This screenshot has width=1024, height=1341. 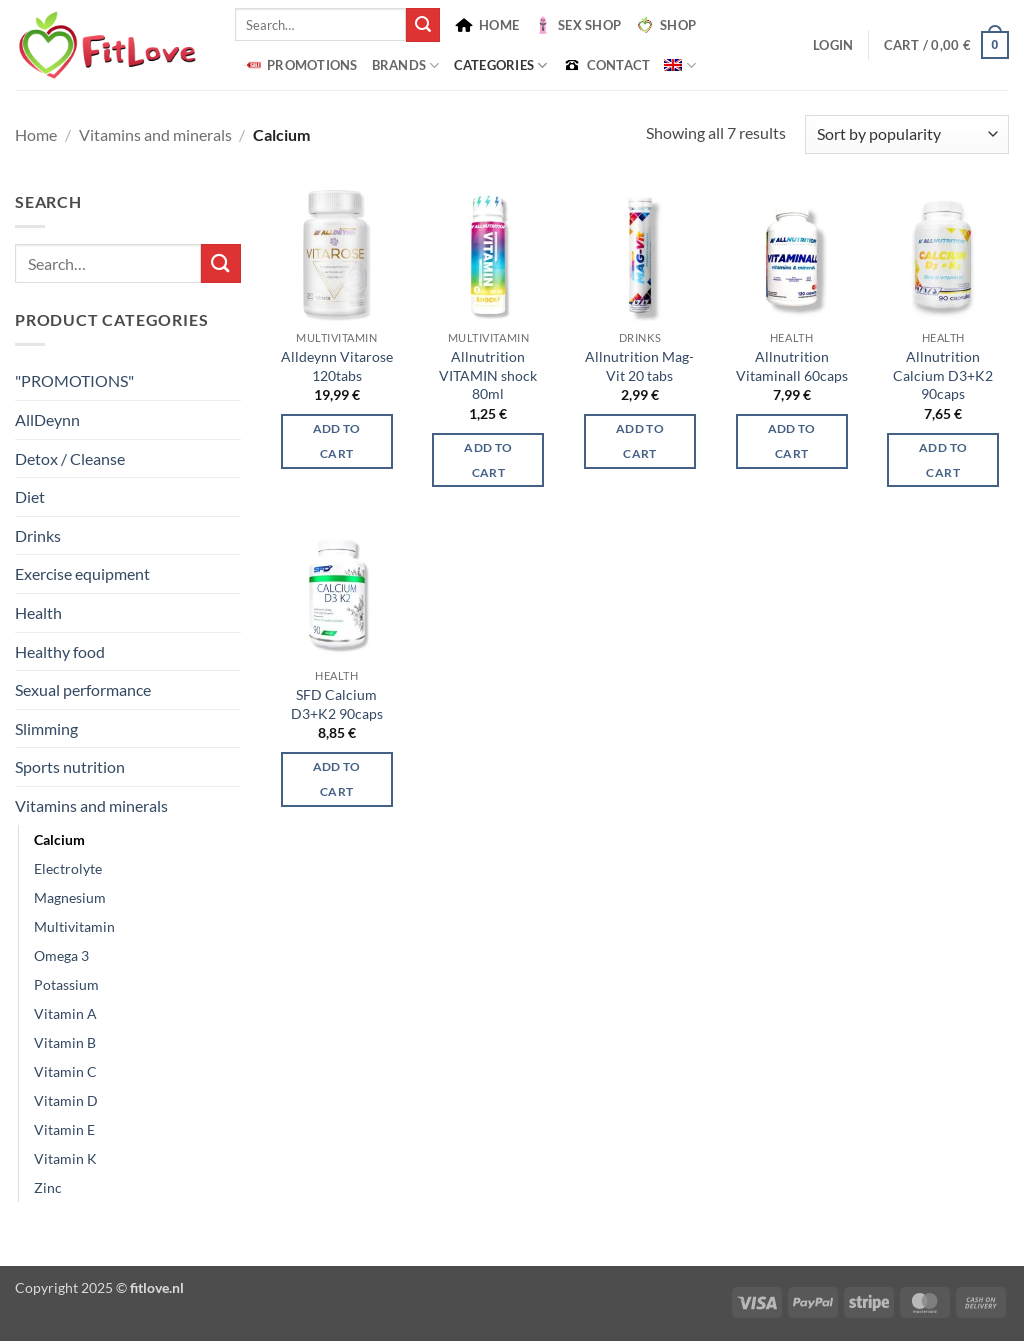 I want to click on BRANDS, so click(x=406, y=65).